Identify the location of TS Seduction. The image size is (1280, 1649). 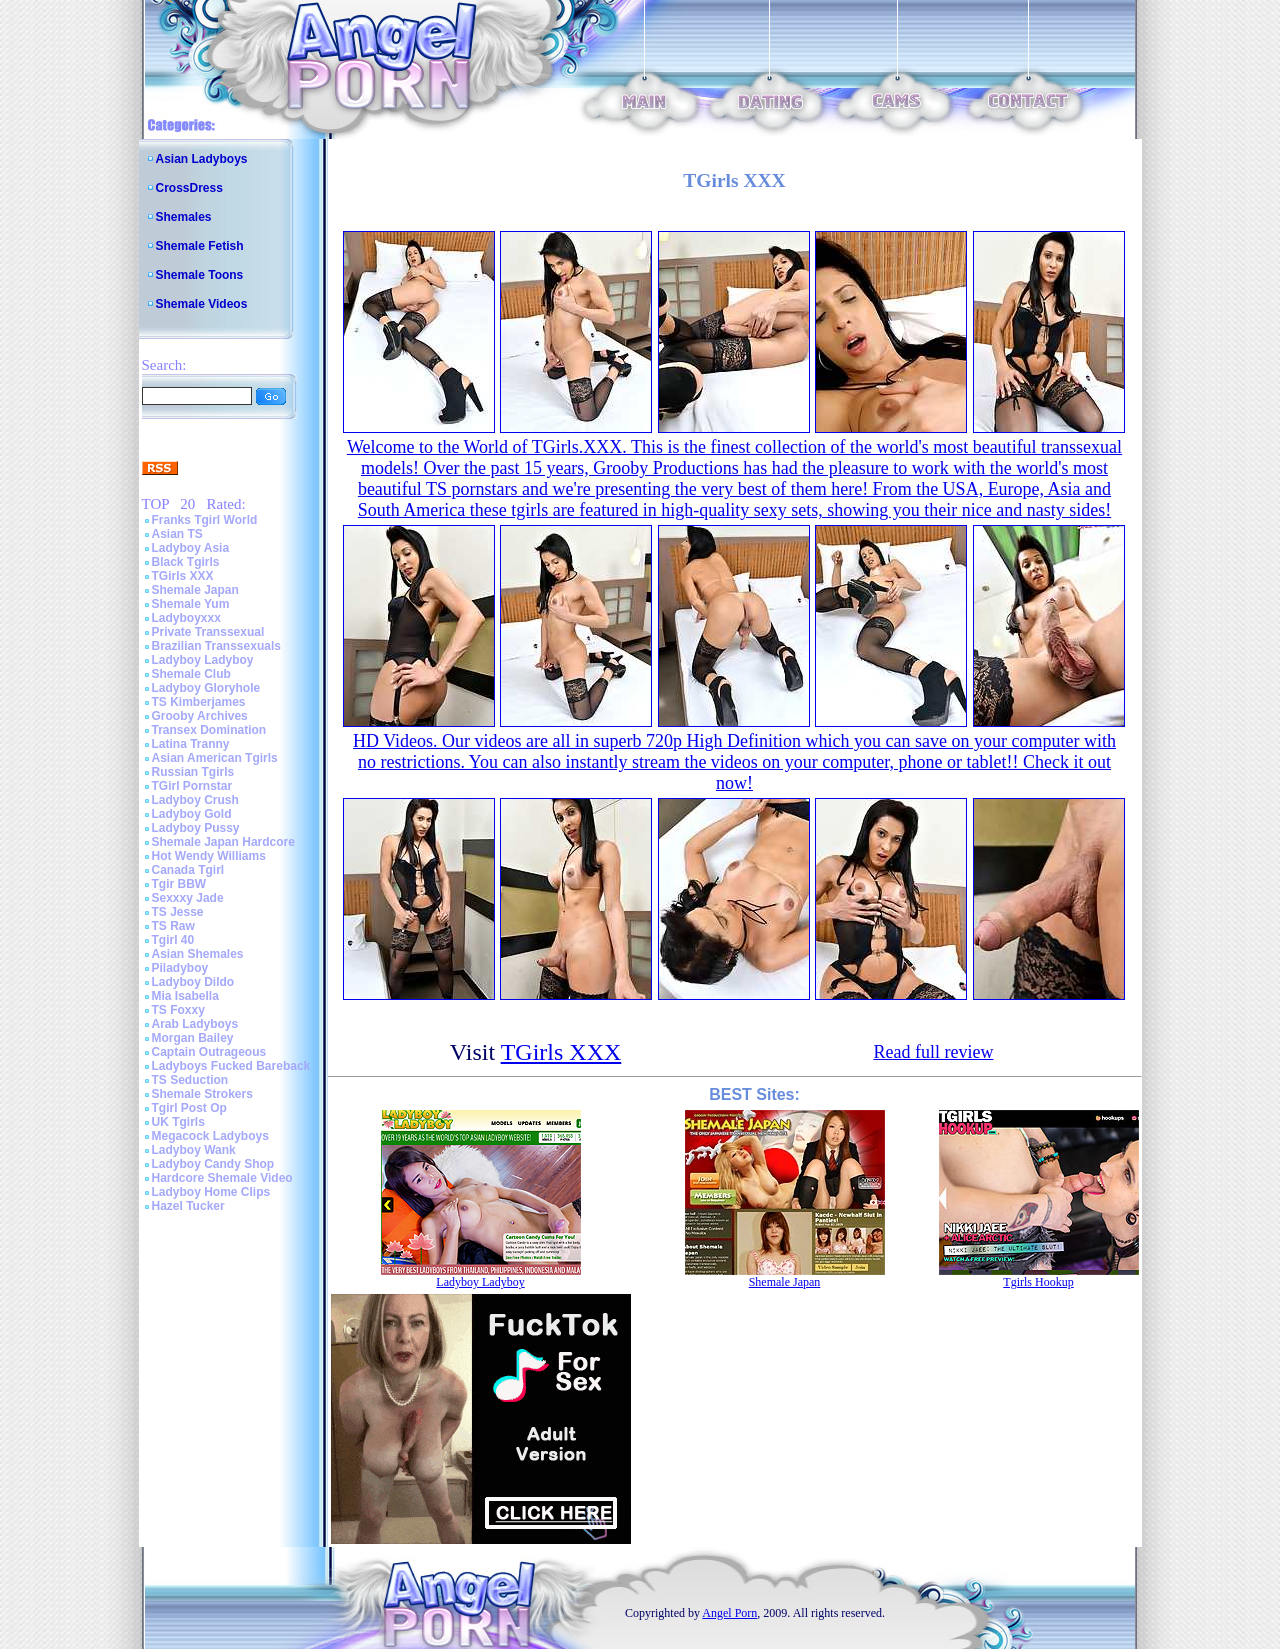
(190, 1080).